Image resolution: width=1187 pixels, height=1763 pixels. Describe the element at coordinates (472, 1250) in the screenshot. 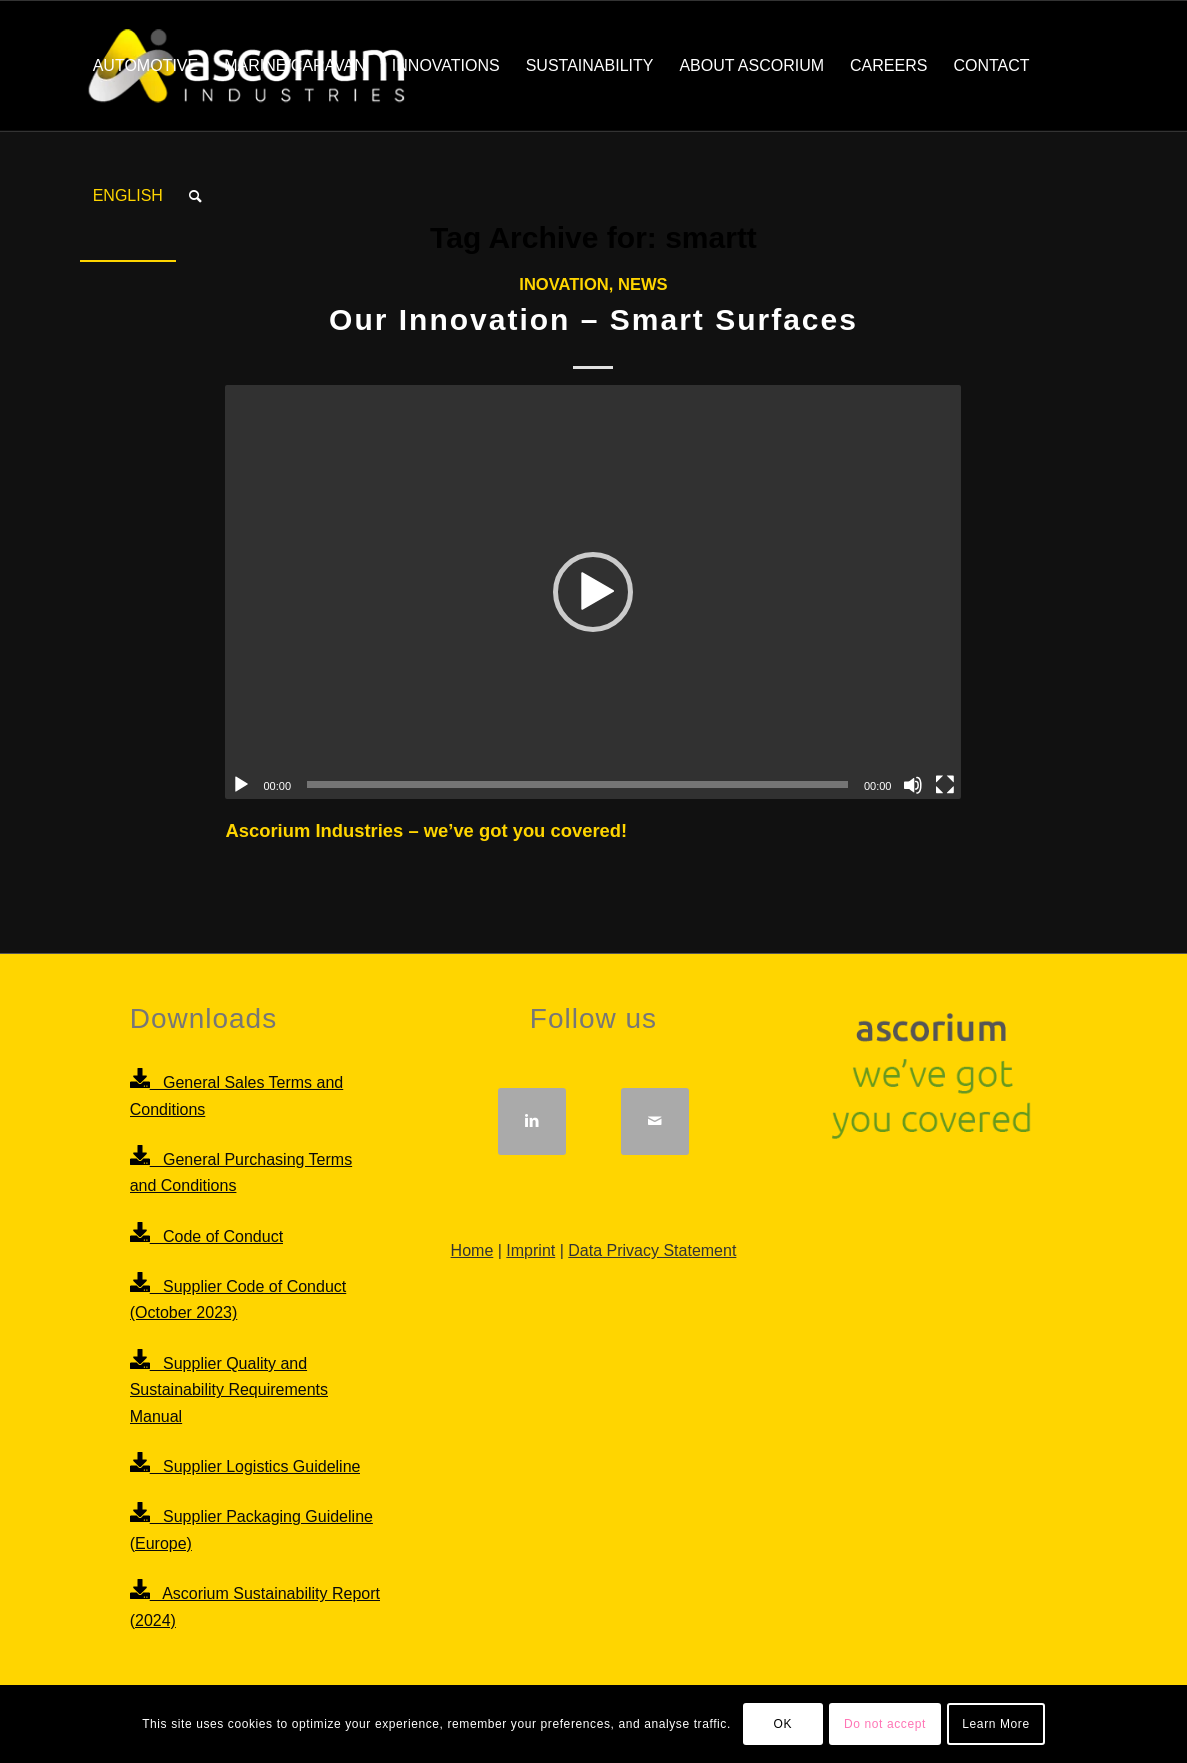

I see `Home` at that location.